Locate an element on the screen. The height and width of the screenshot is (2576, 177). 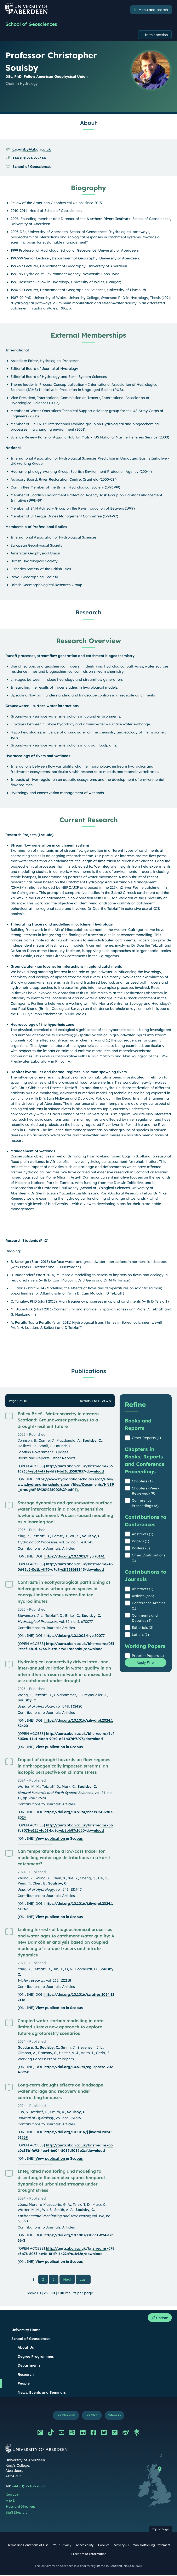
Chapters (1) is located at coordinates (142, 1481).